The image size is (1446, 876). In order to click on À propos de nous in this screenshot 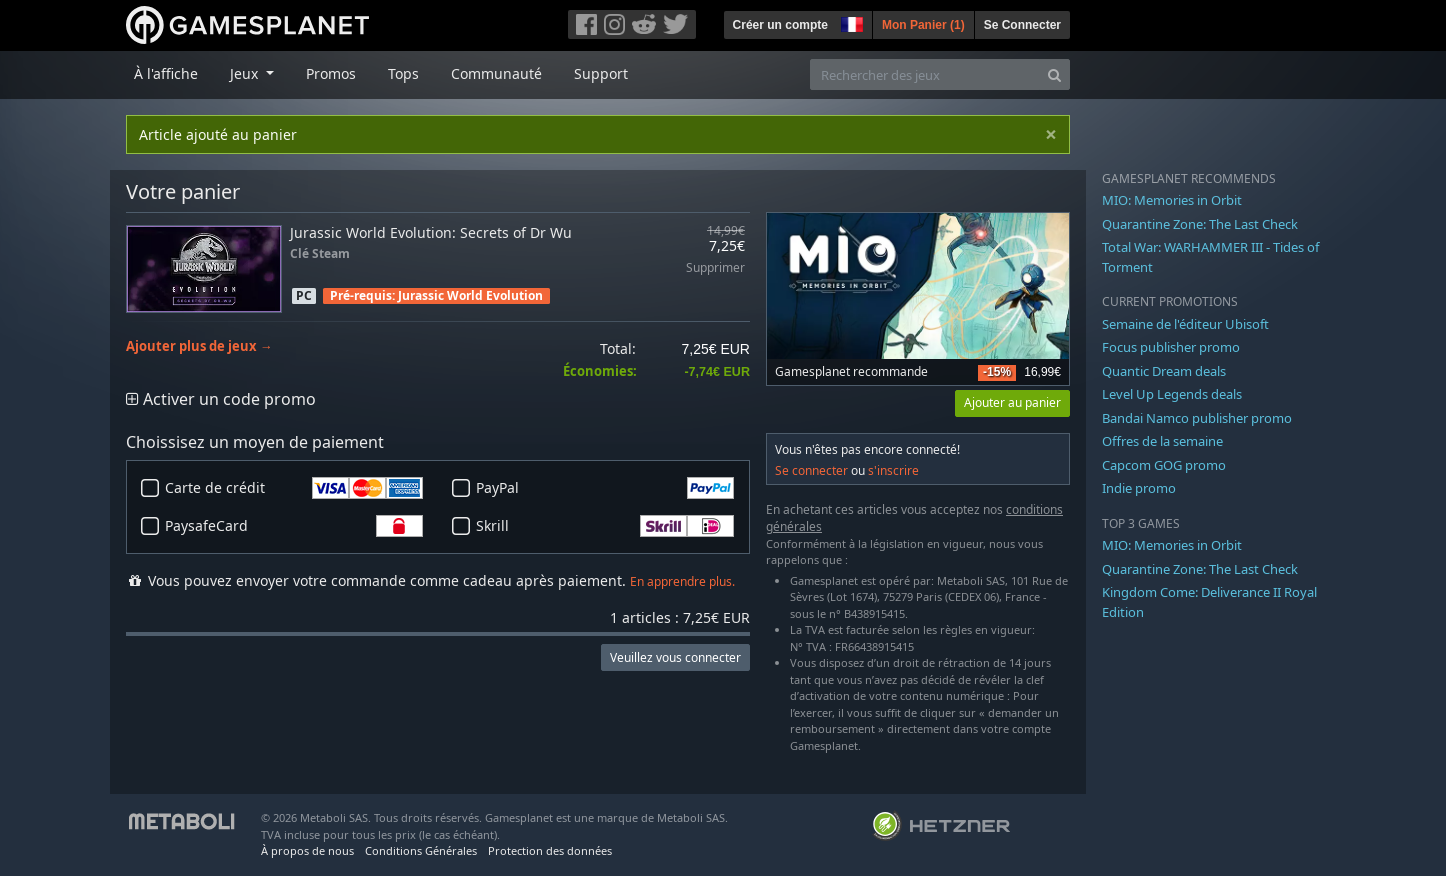, I will do `click(307, 850)`.